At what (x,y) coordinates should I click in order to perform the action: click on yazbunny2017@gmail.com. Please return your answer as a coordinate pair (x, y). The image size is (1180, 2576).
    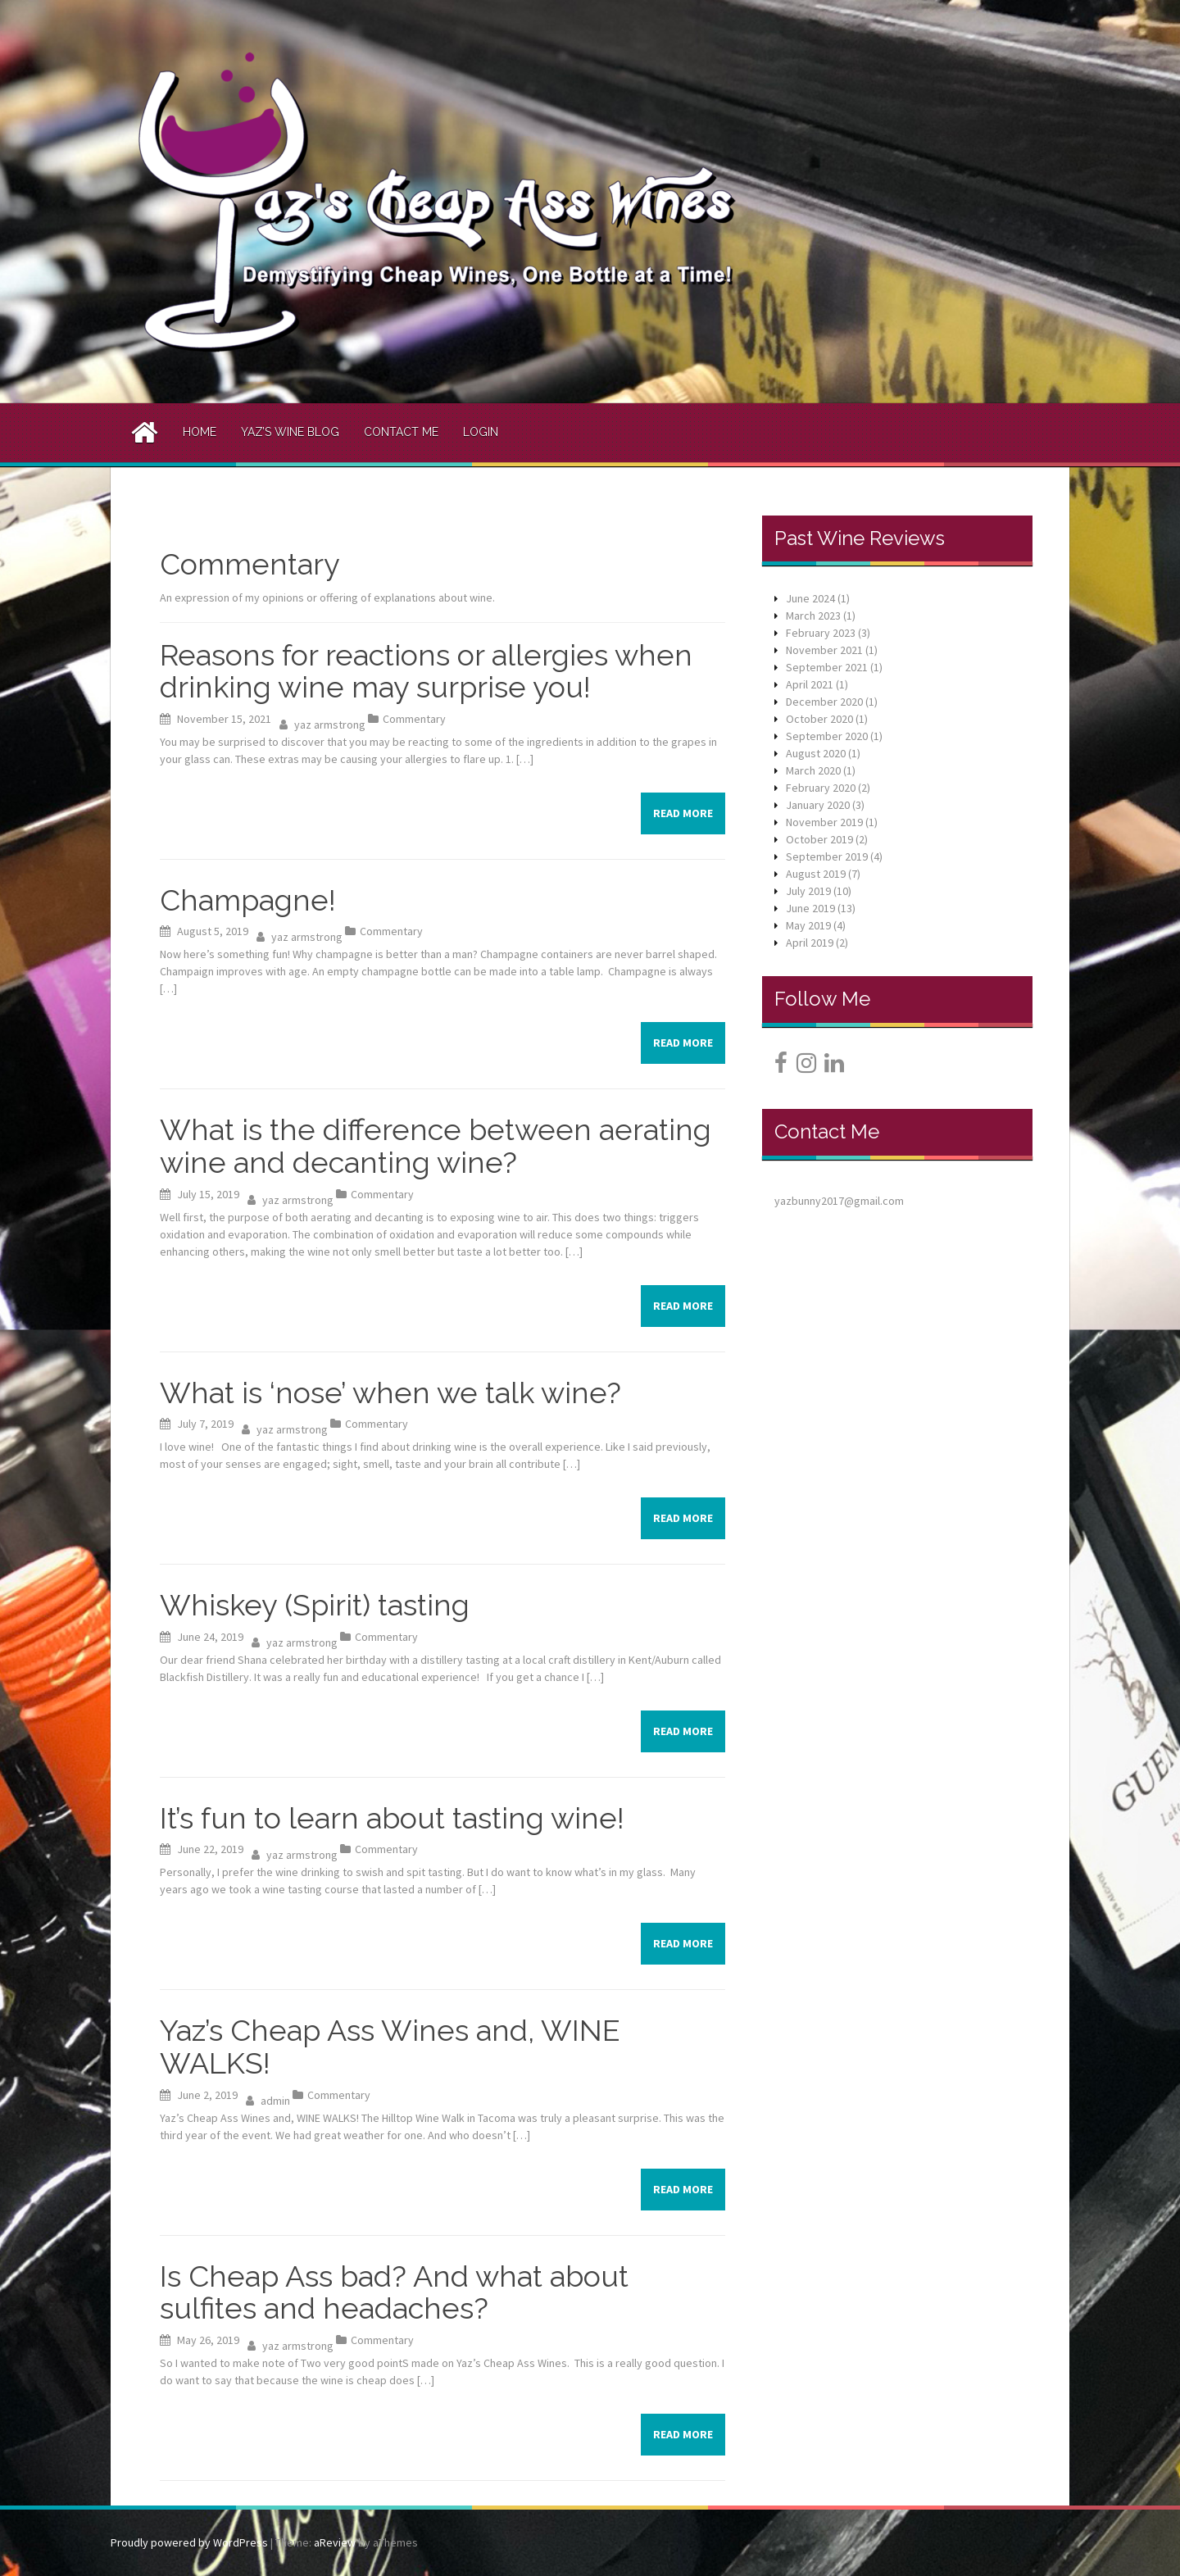
    Looking at the image, I should click on (839, 1200).